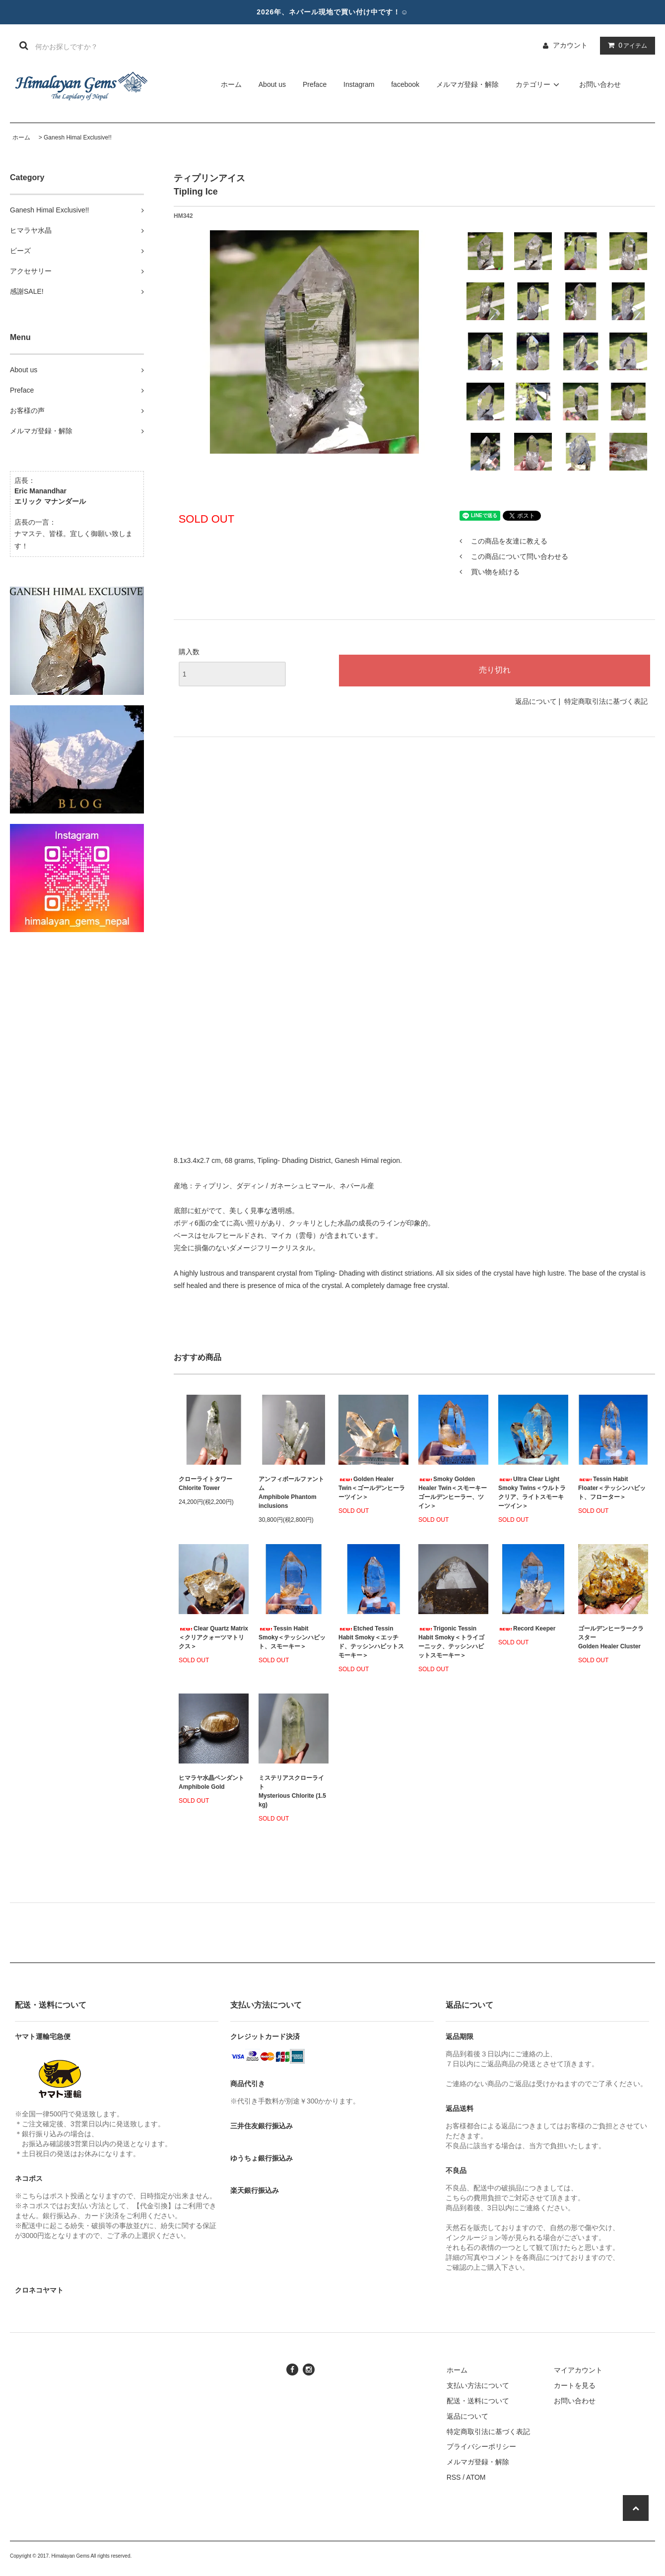  Describe the element at coordinates (611, 1637) in the screenshot. I see `ゴールデンヒーラークラスターGolden Healer Cluster` at that location.